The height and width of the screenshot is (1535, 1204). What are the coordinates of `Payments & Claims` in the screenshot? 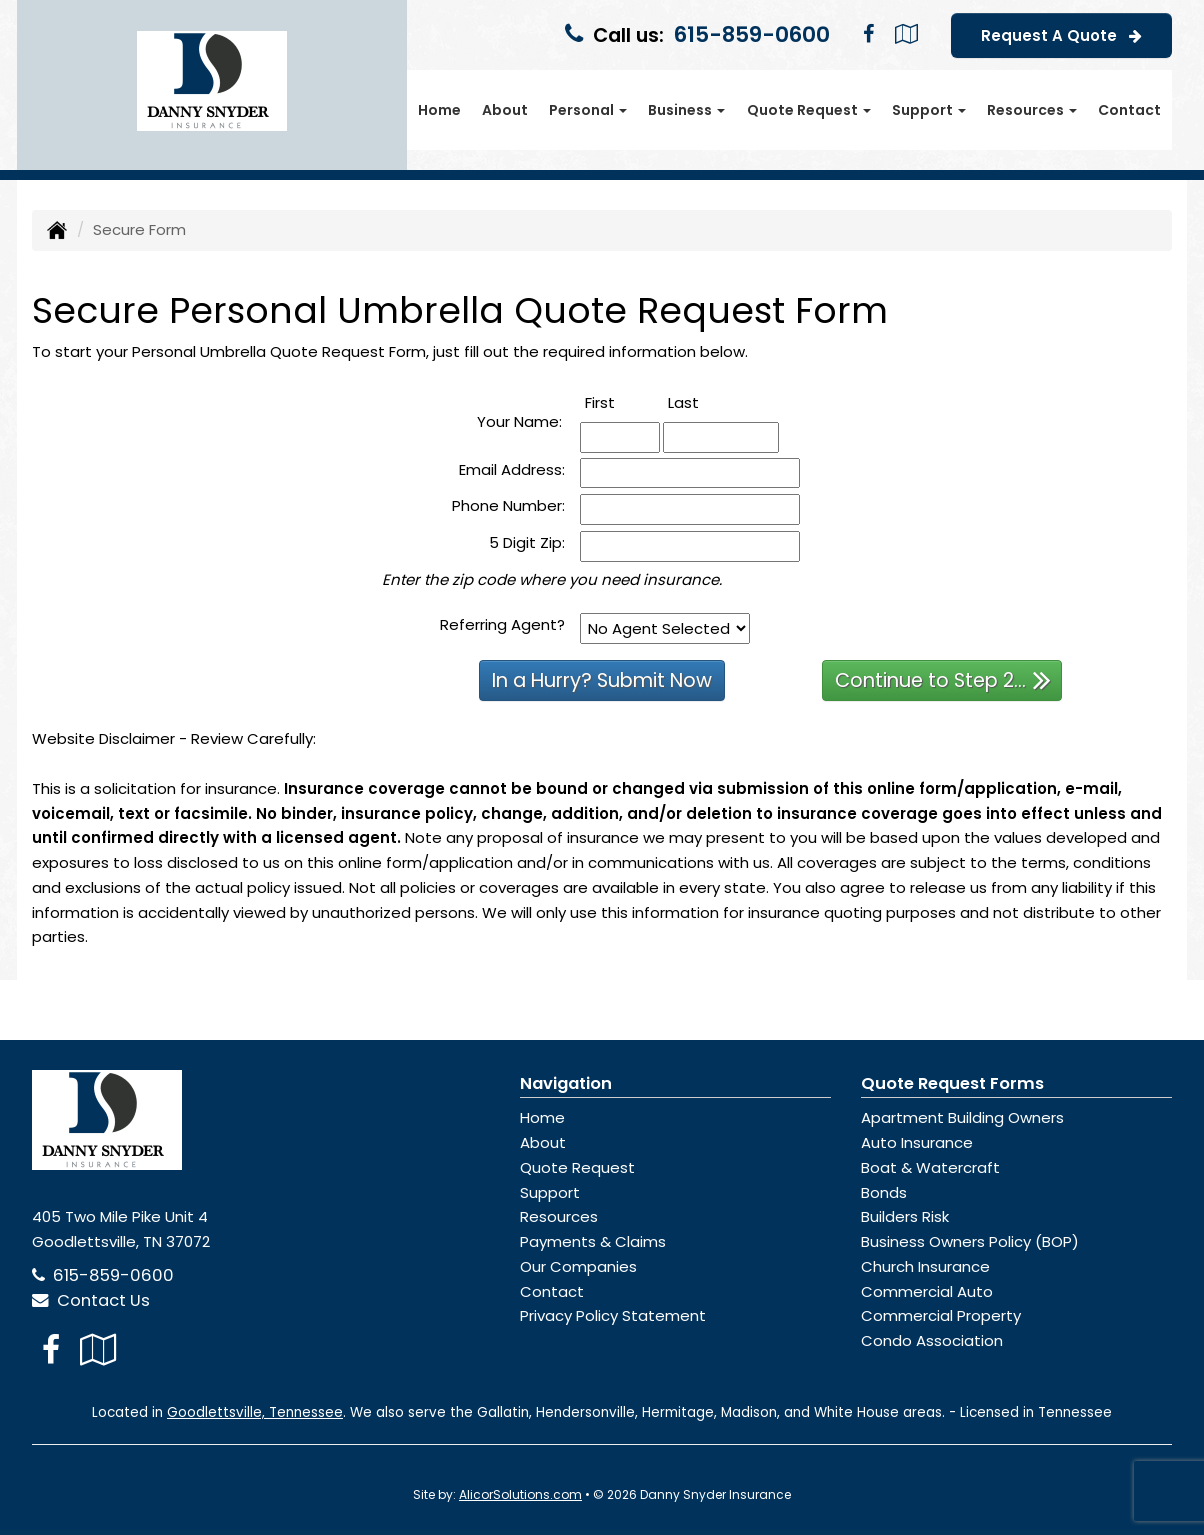 It's located at (593, 1241).